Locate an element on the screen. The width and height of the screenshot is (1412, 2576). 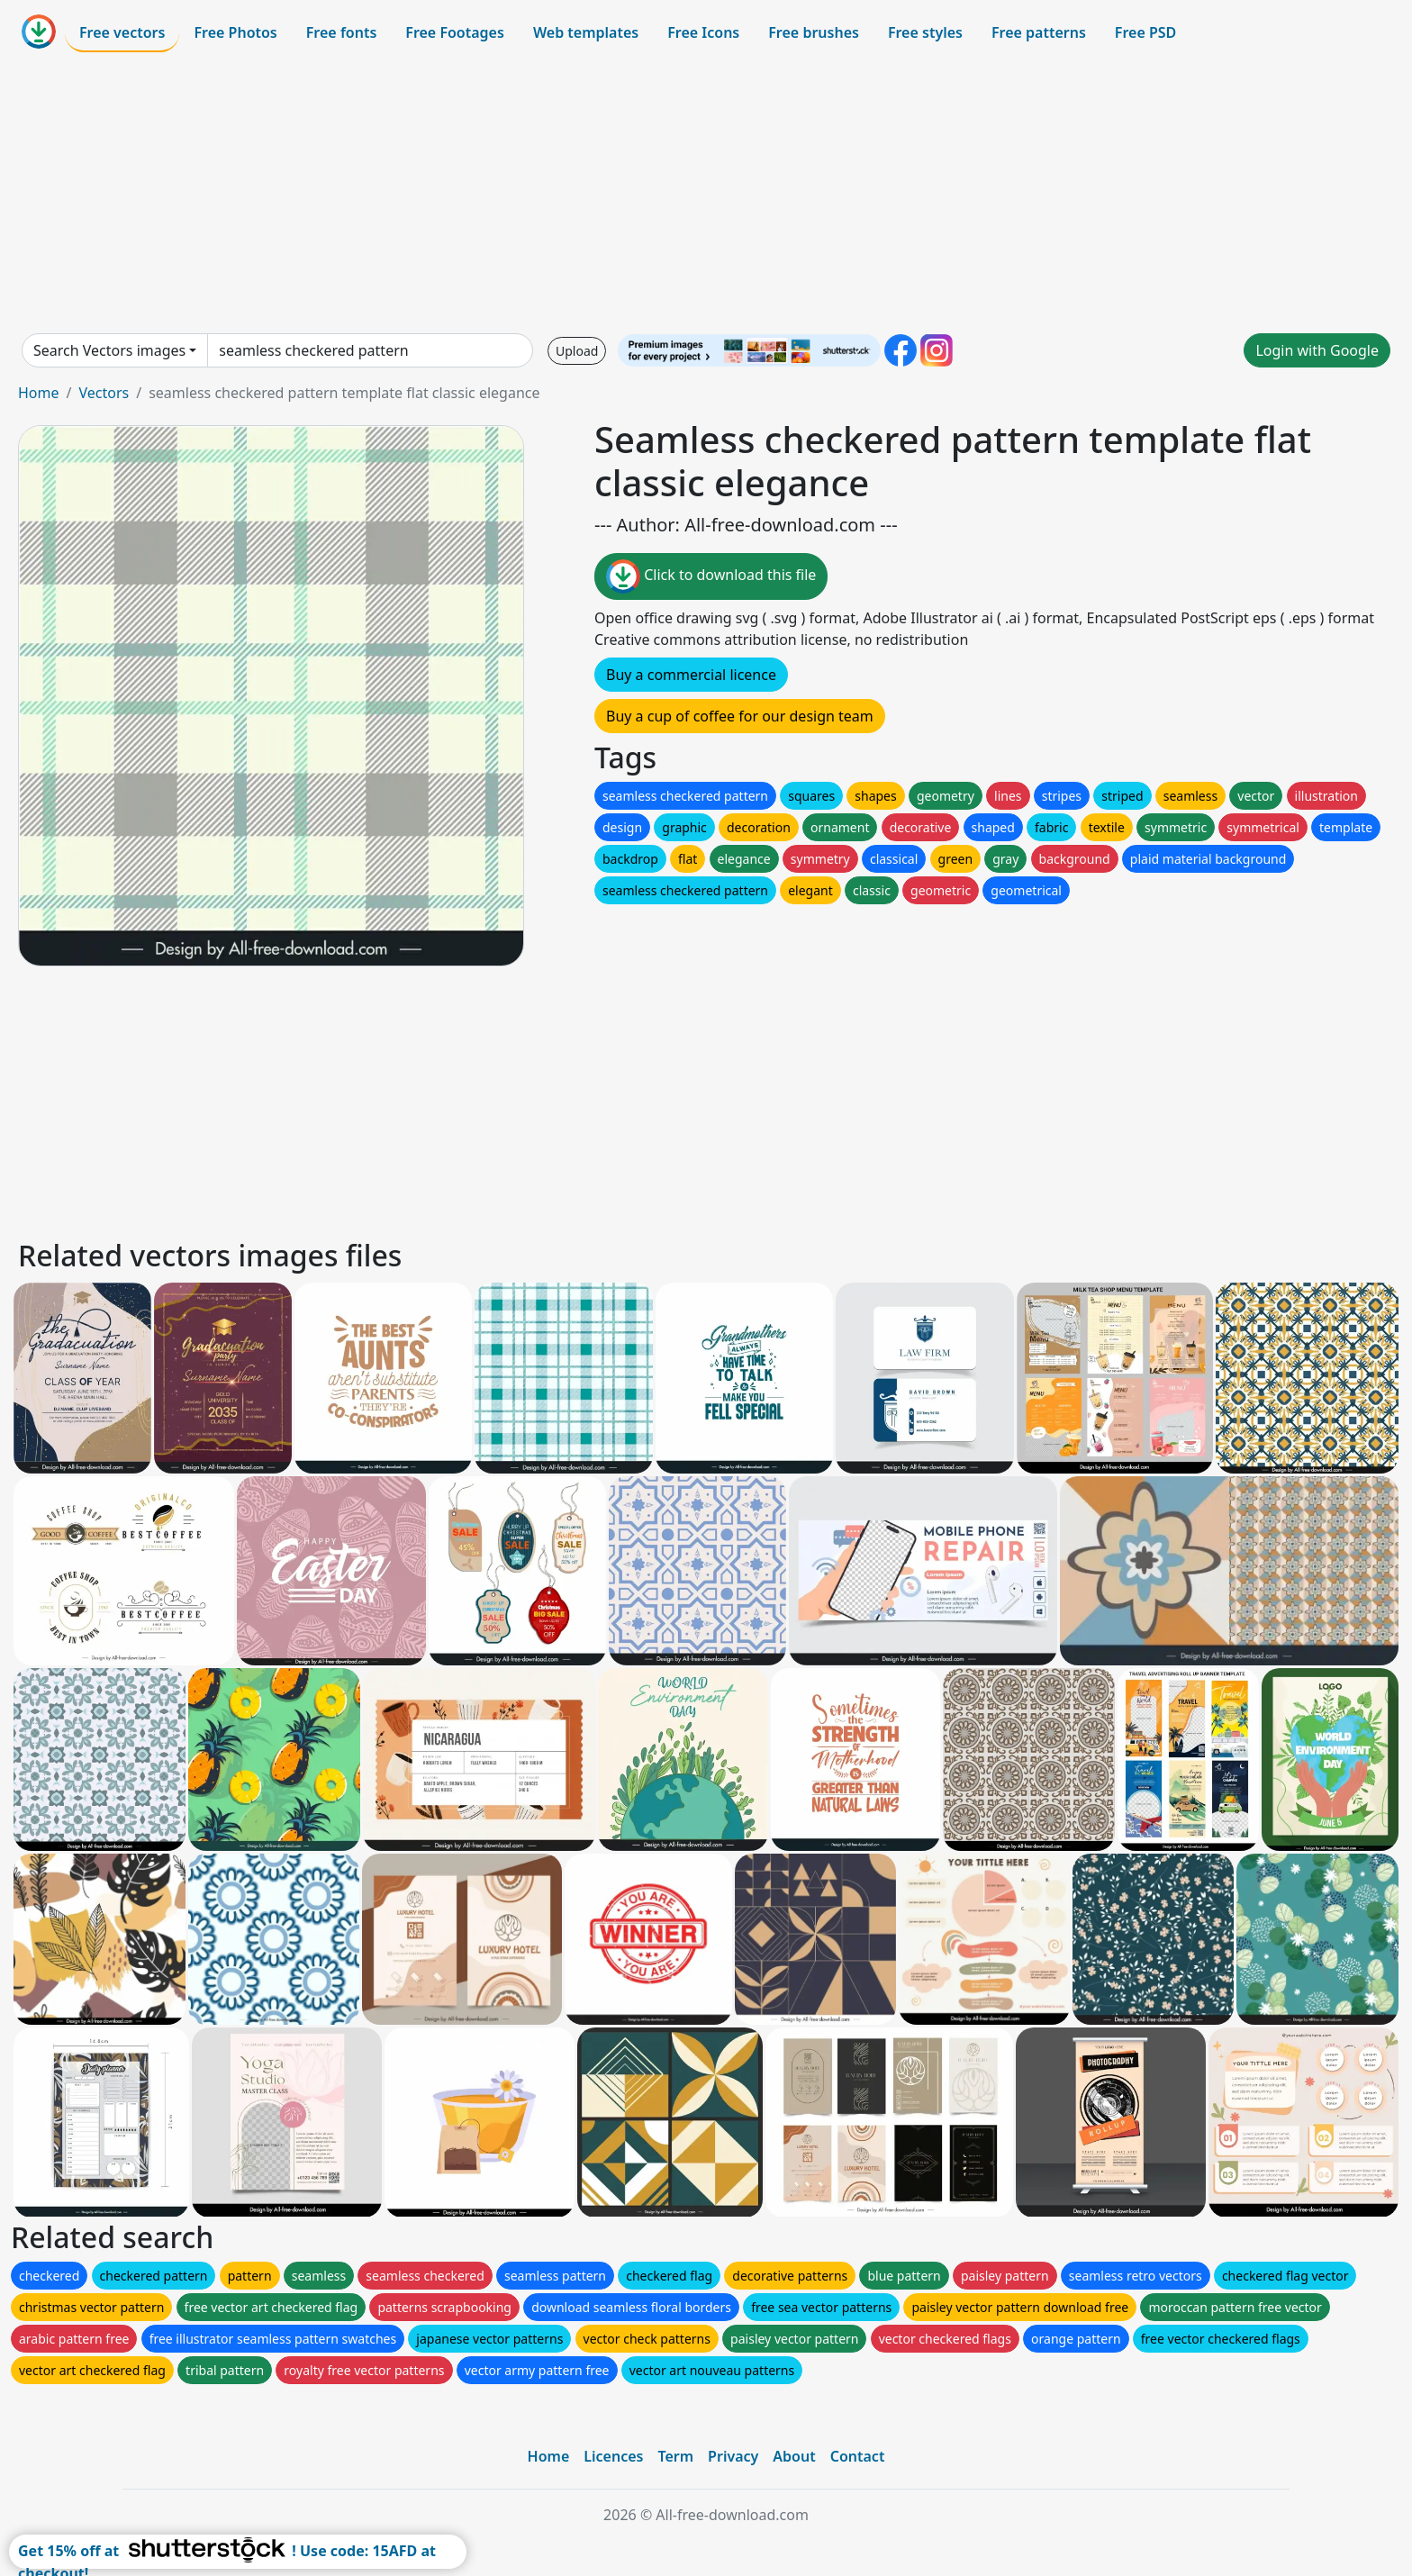
Buy a commercial licence is located at coordinates (691, 675).